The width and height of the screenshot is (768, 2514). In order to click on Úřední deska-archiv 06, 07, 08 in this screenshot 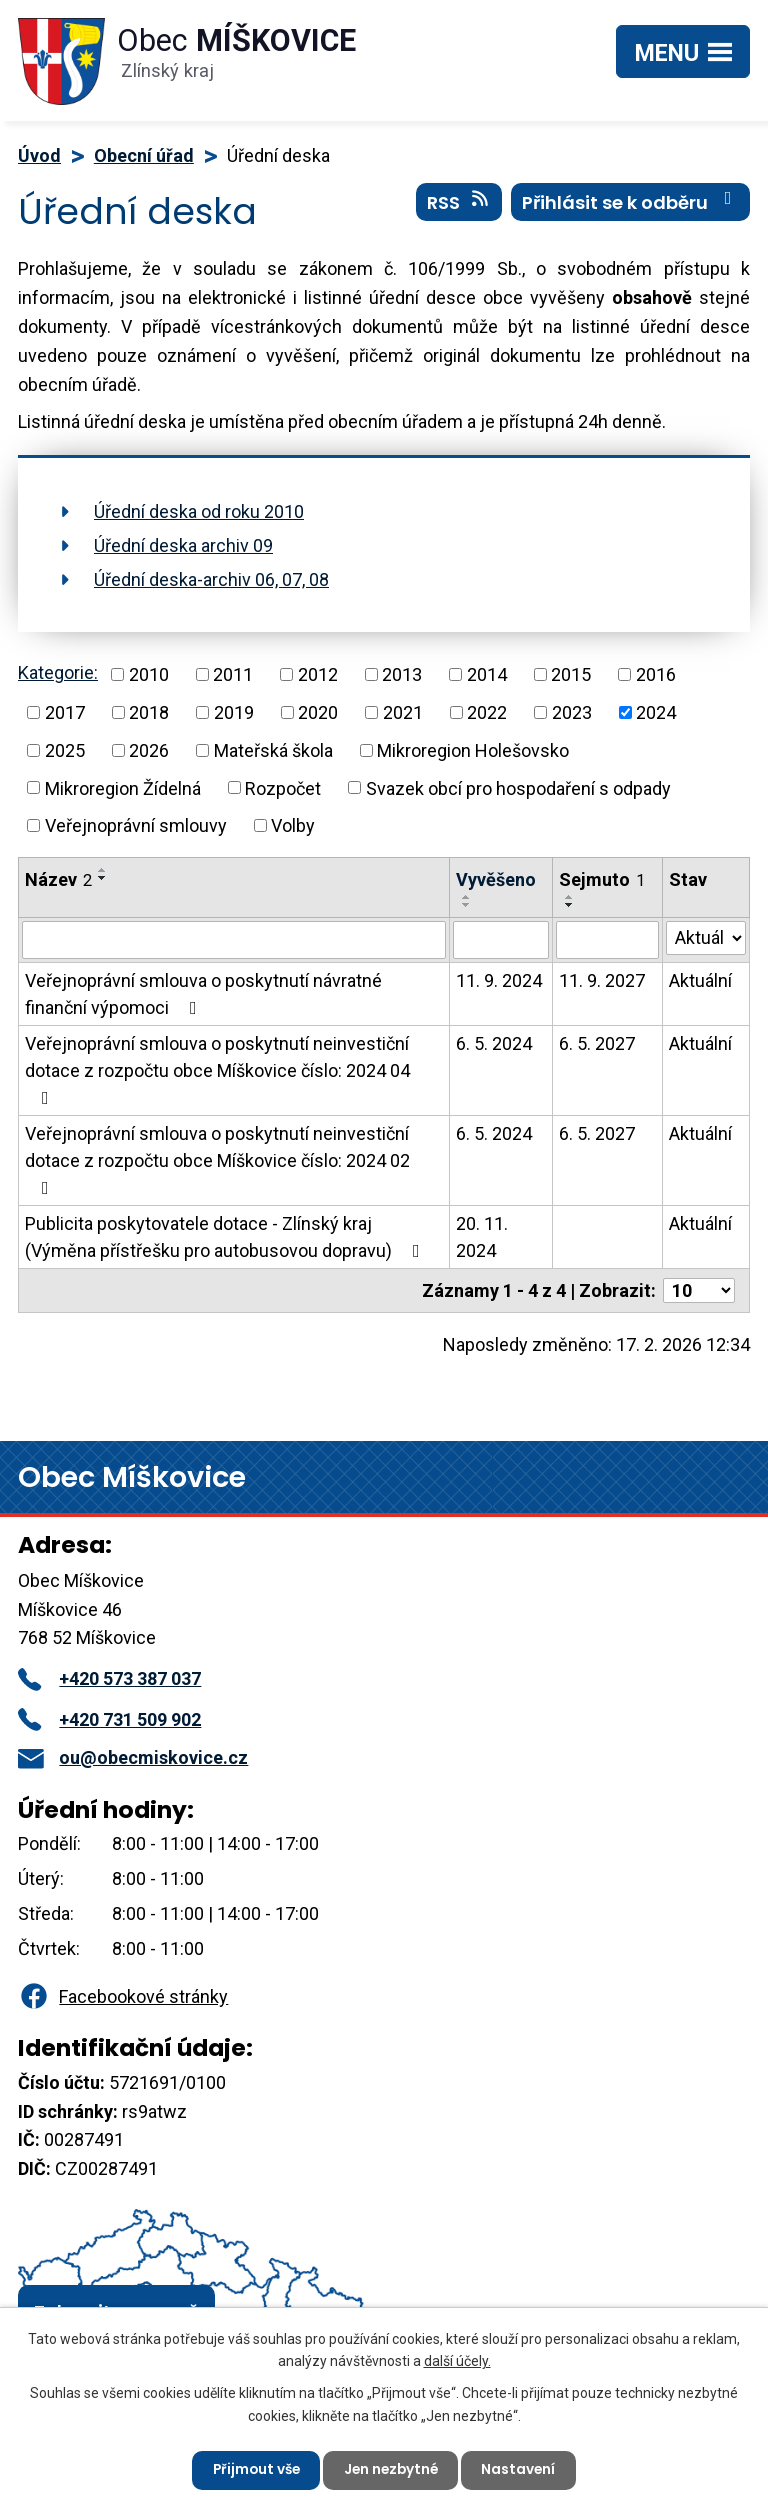, I will do `click(211, 579)`.